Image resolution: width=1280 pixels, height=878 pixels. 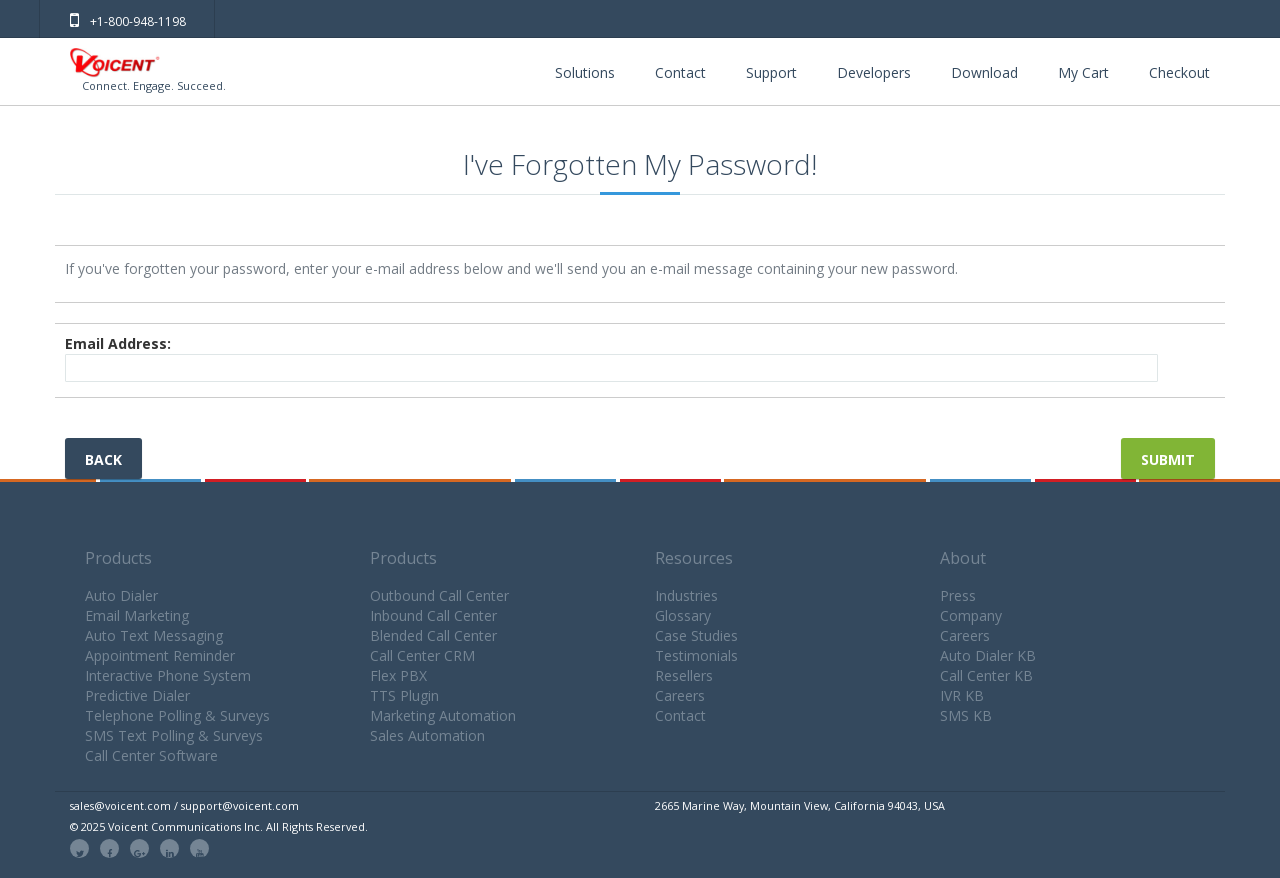 What do you see at coordinates (427, 735) in the screenshot?
I see `Sales Automation` at bounding box center [427, 735].